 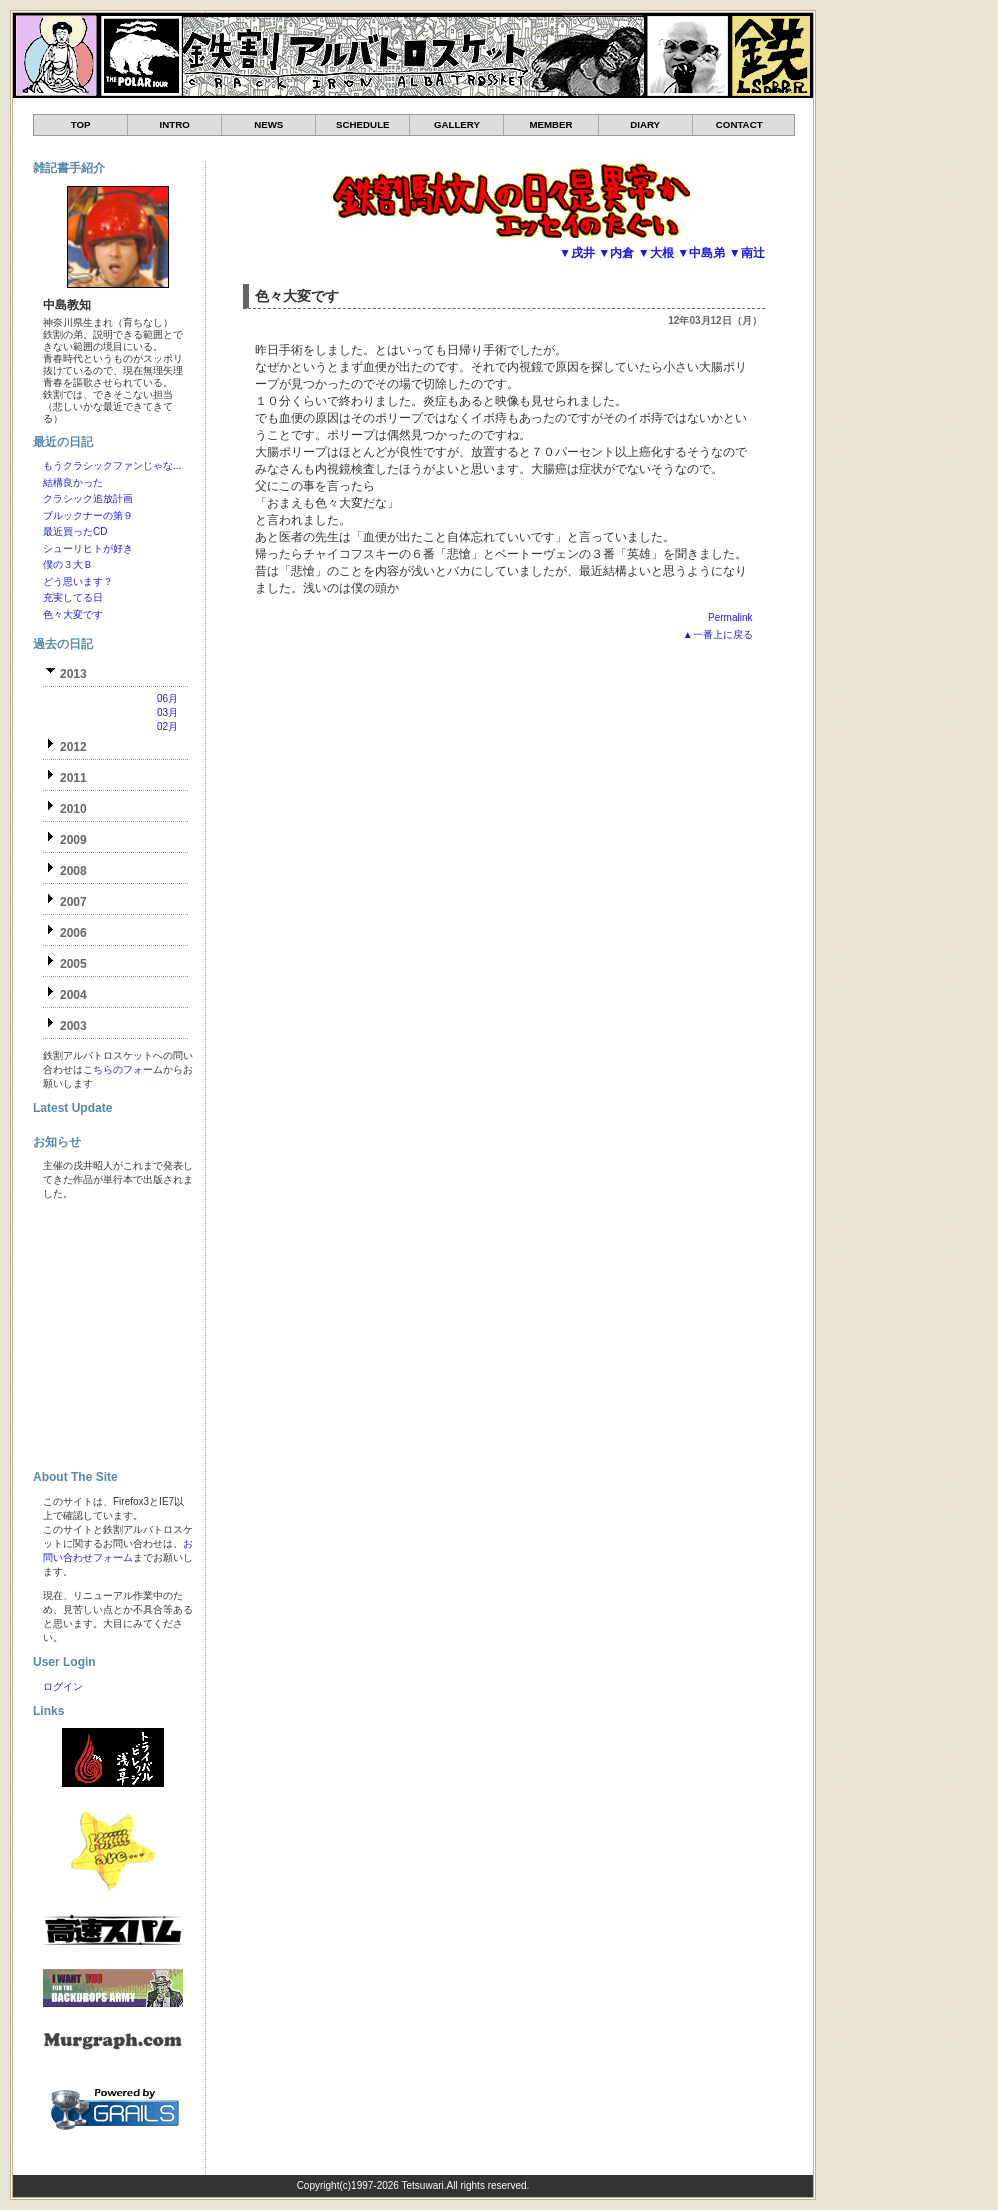 What do you see at coordinates (73, 809) in the screenshot?
I see `2010` at bounding box center [73, 809].